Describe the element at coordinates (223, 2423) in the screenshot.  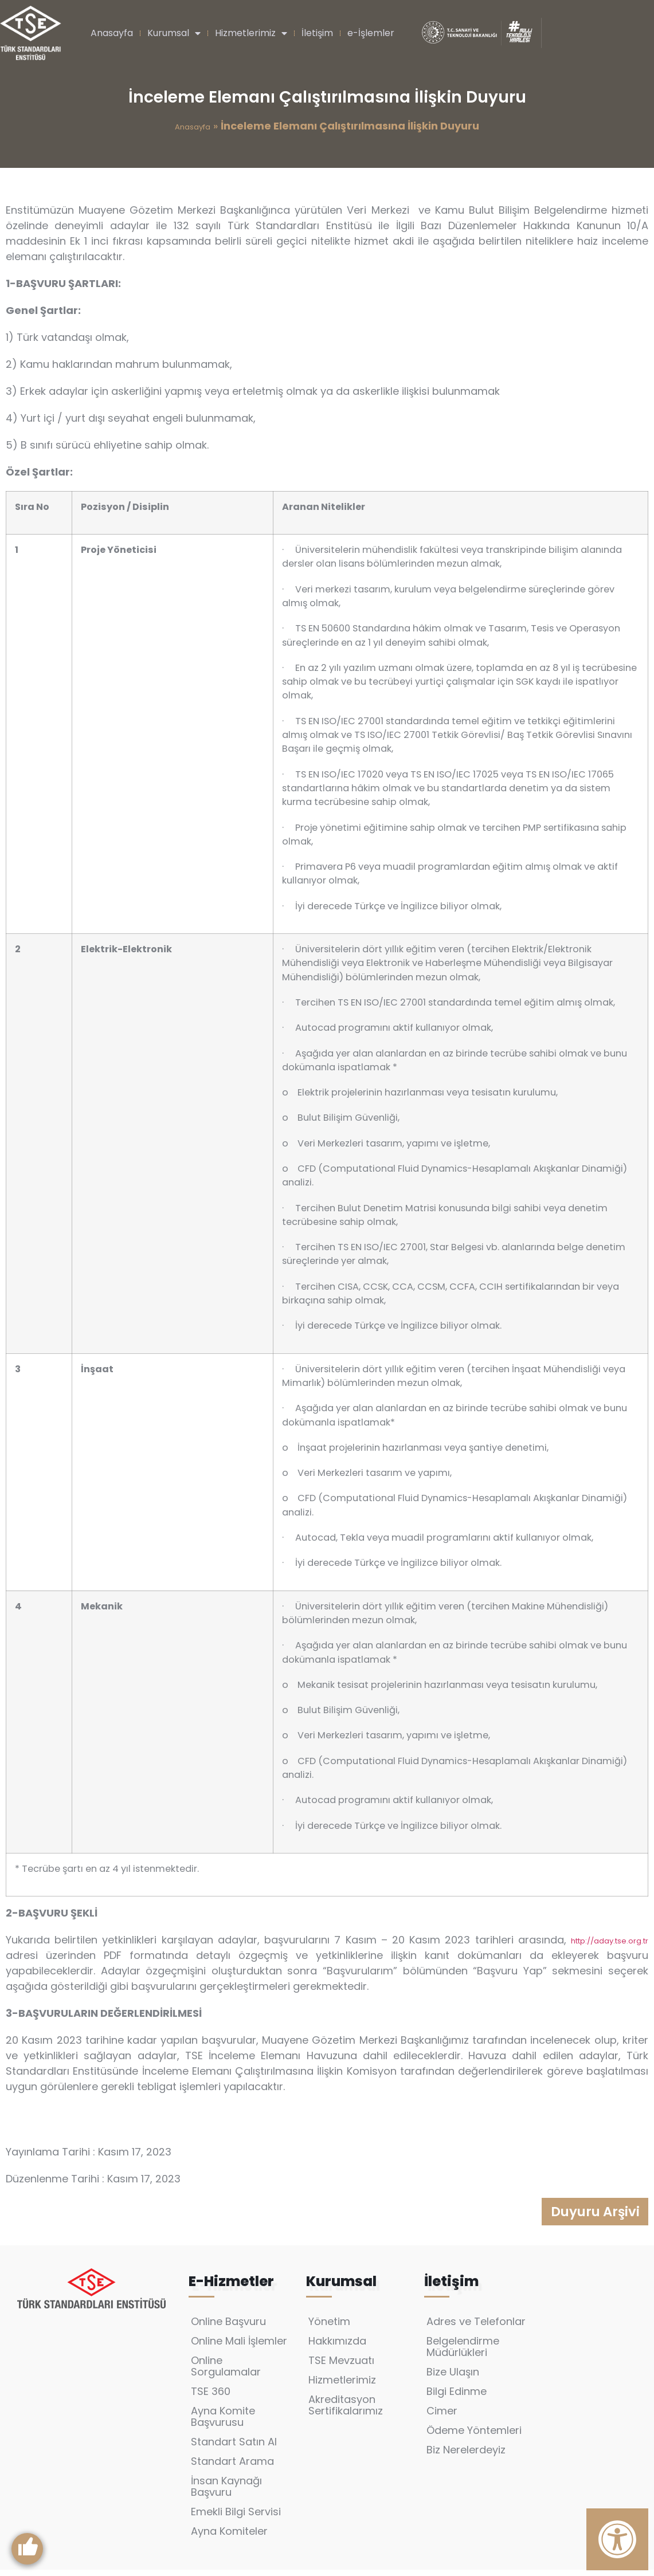
I see `Ayna Komite Başvurusu` at that location.